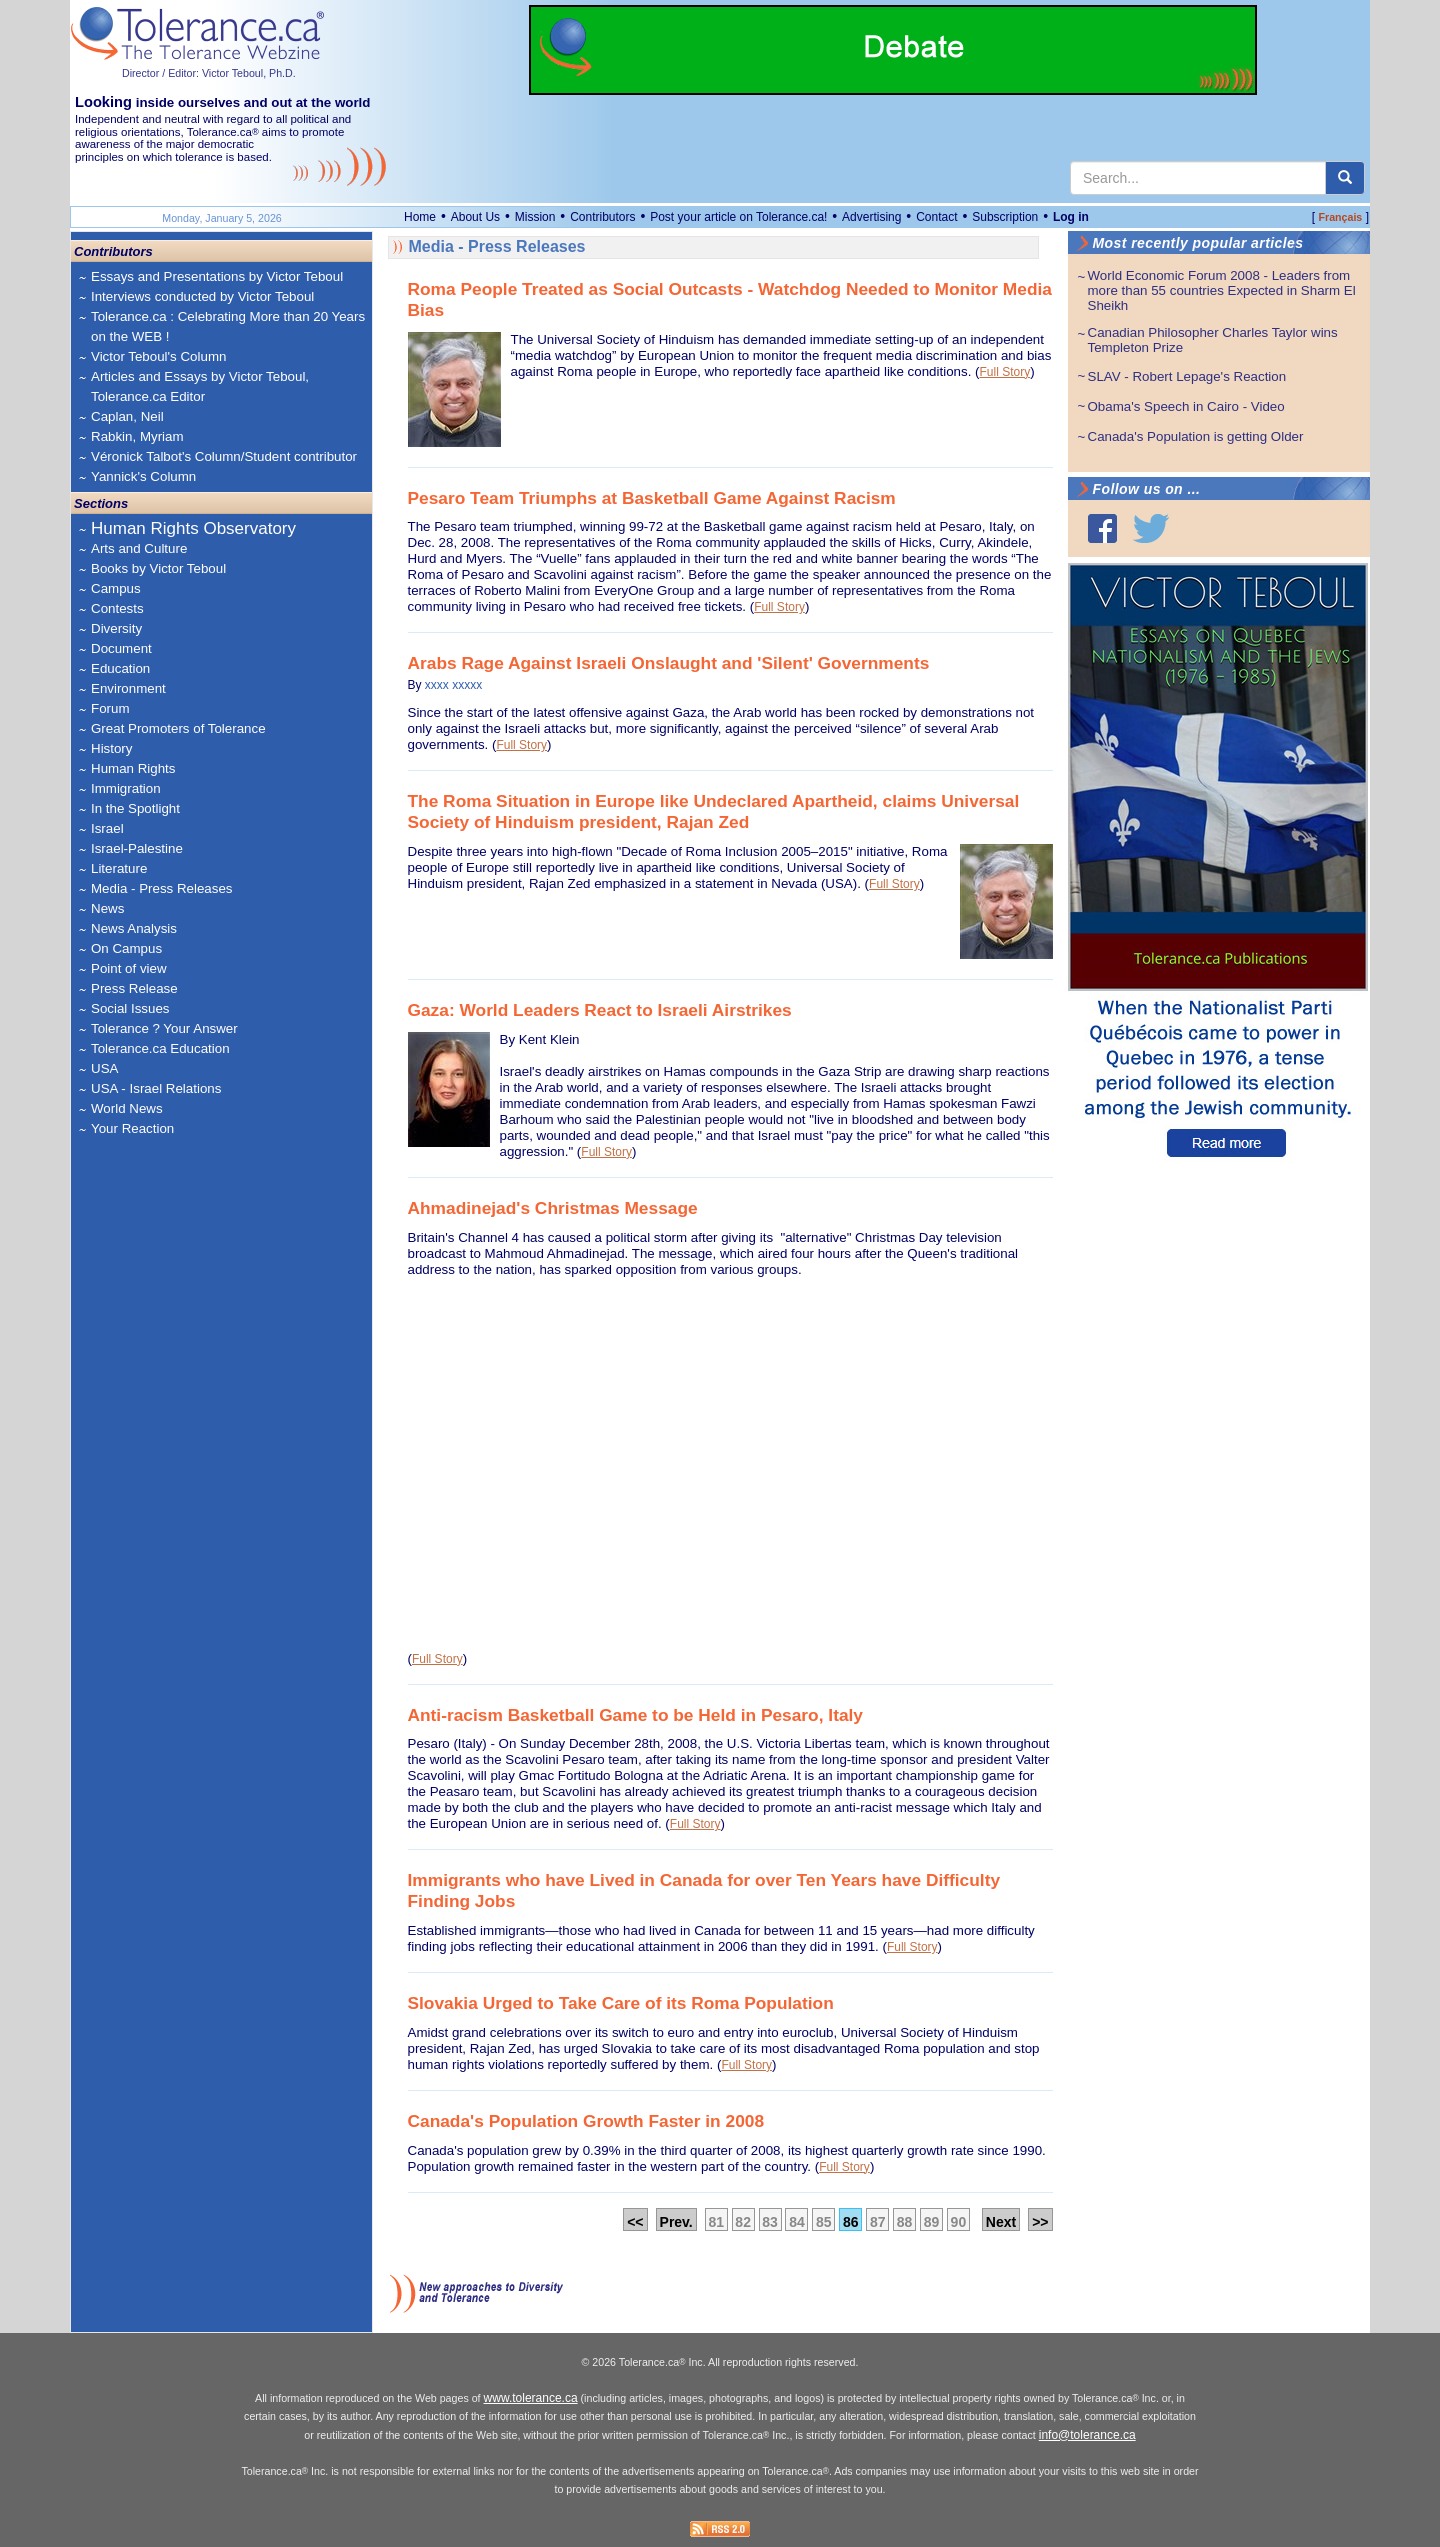 The width and height of the screenshot is (1440, 2547). Describe the element at coordinates (158, 356) in the screenshot. I see `Victor Teboul's Column` at that location.